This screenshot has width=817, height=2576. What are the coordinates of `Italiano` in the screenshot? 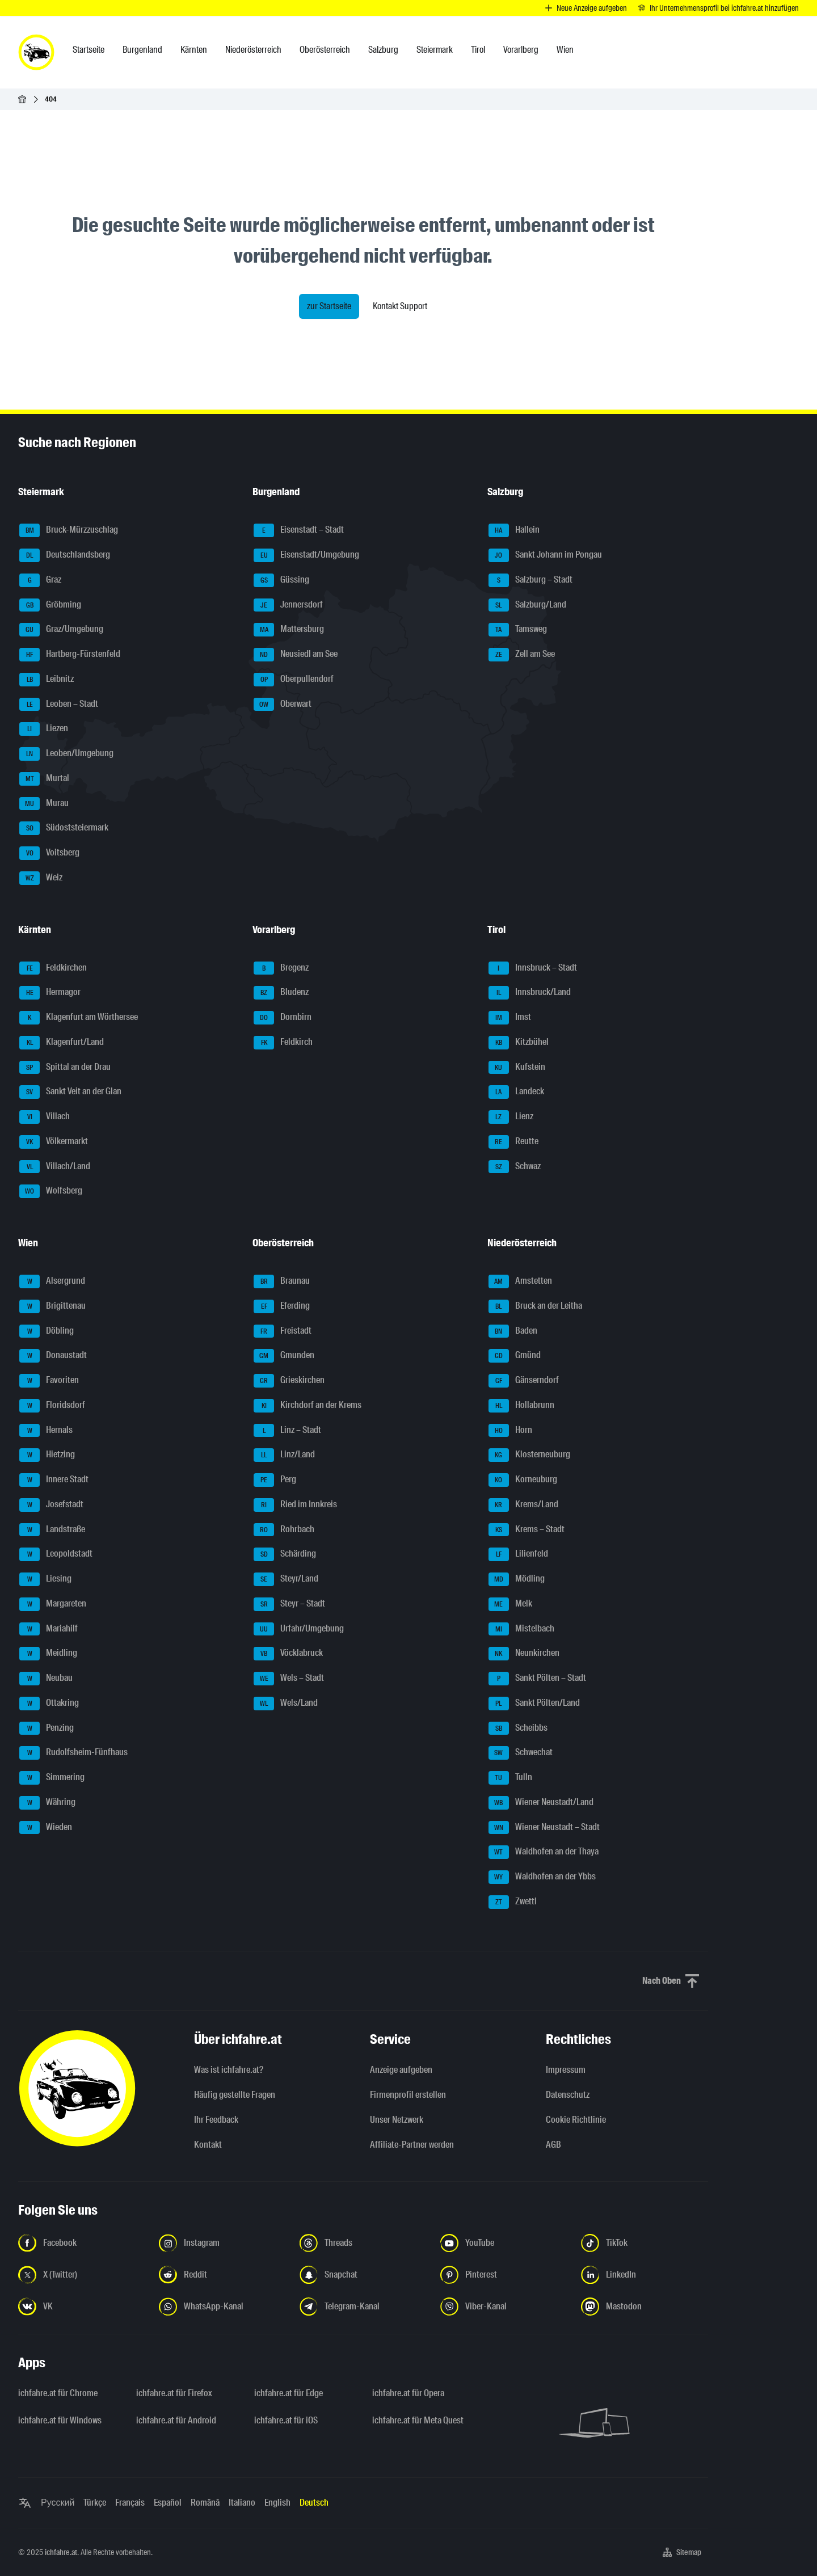 It's located at (242, 2502).